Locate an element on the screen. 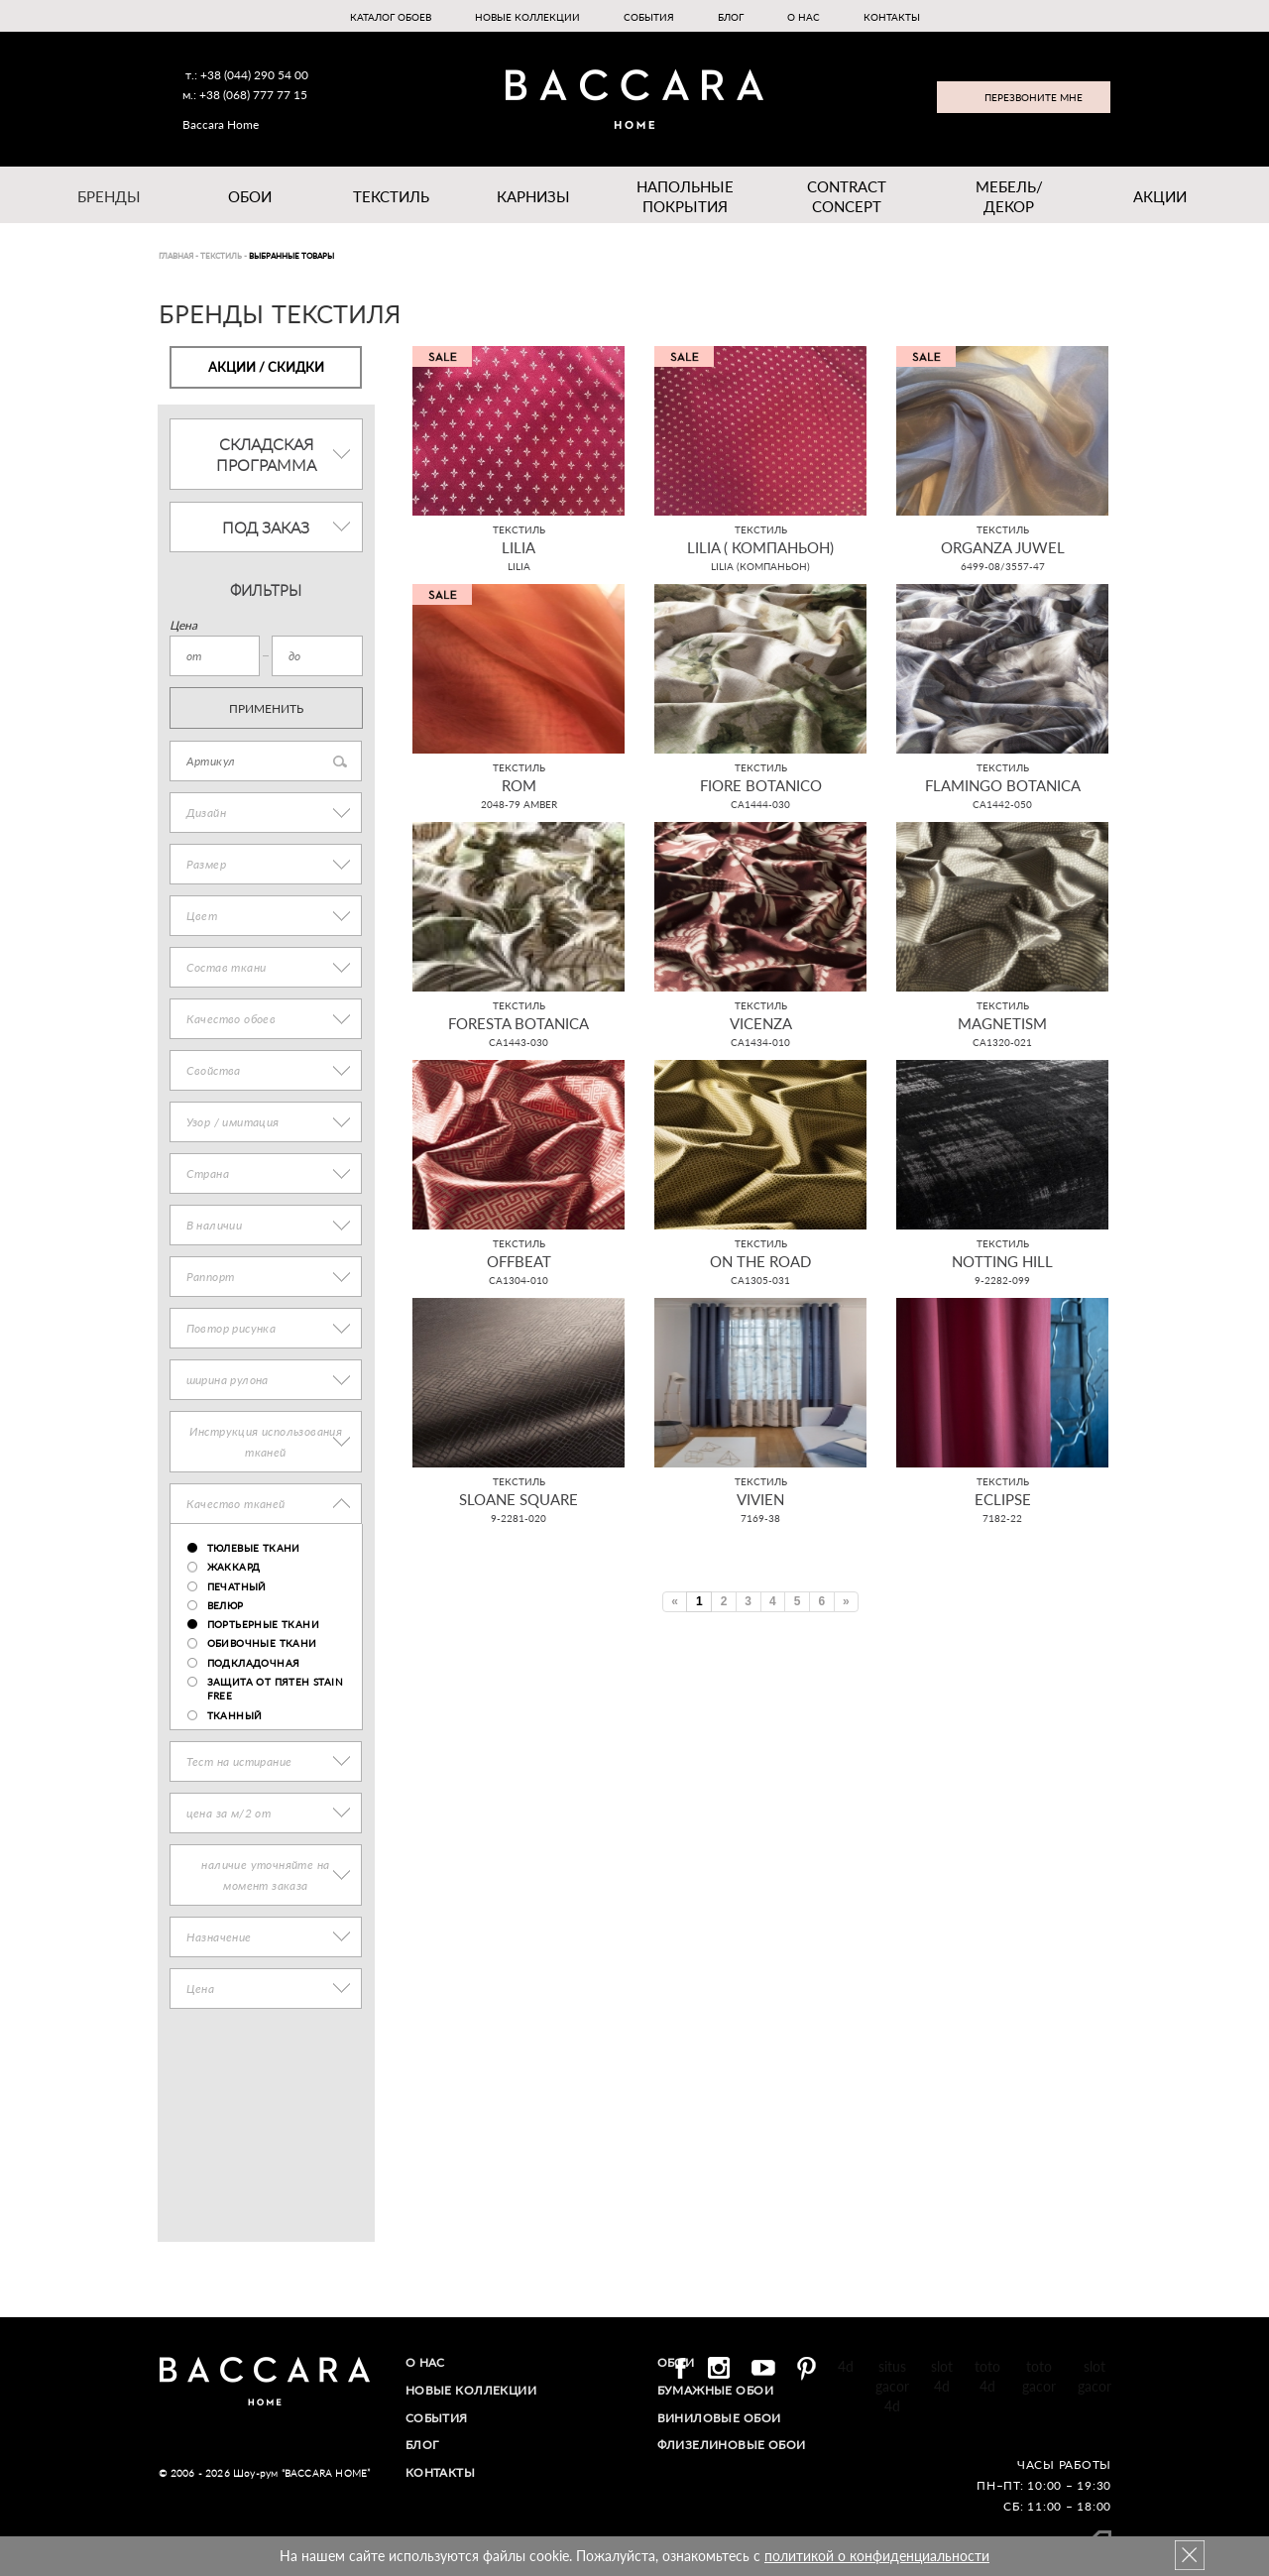  м.: +38 (068) 777 77 15 is located at coordinates (244, 94).